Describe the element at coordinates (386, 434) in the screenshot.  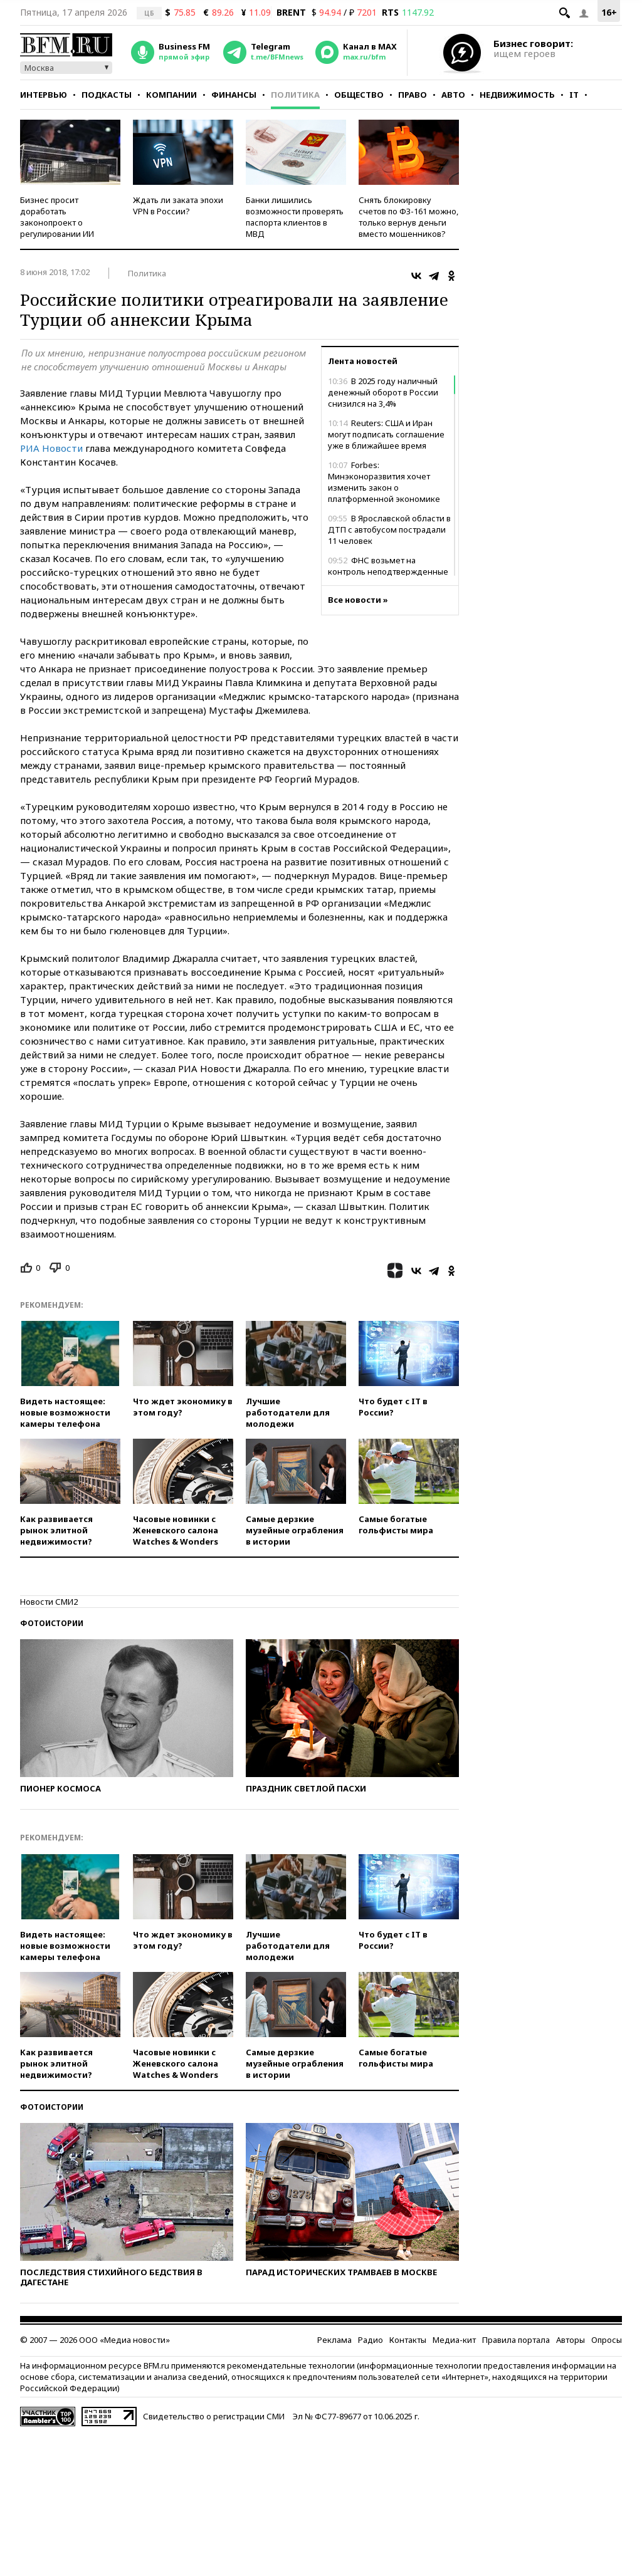
I see `Reuters: США и Иран могут подписать соглашение уже в ближайшее время` at that location.